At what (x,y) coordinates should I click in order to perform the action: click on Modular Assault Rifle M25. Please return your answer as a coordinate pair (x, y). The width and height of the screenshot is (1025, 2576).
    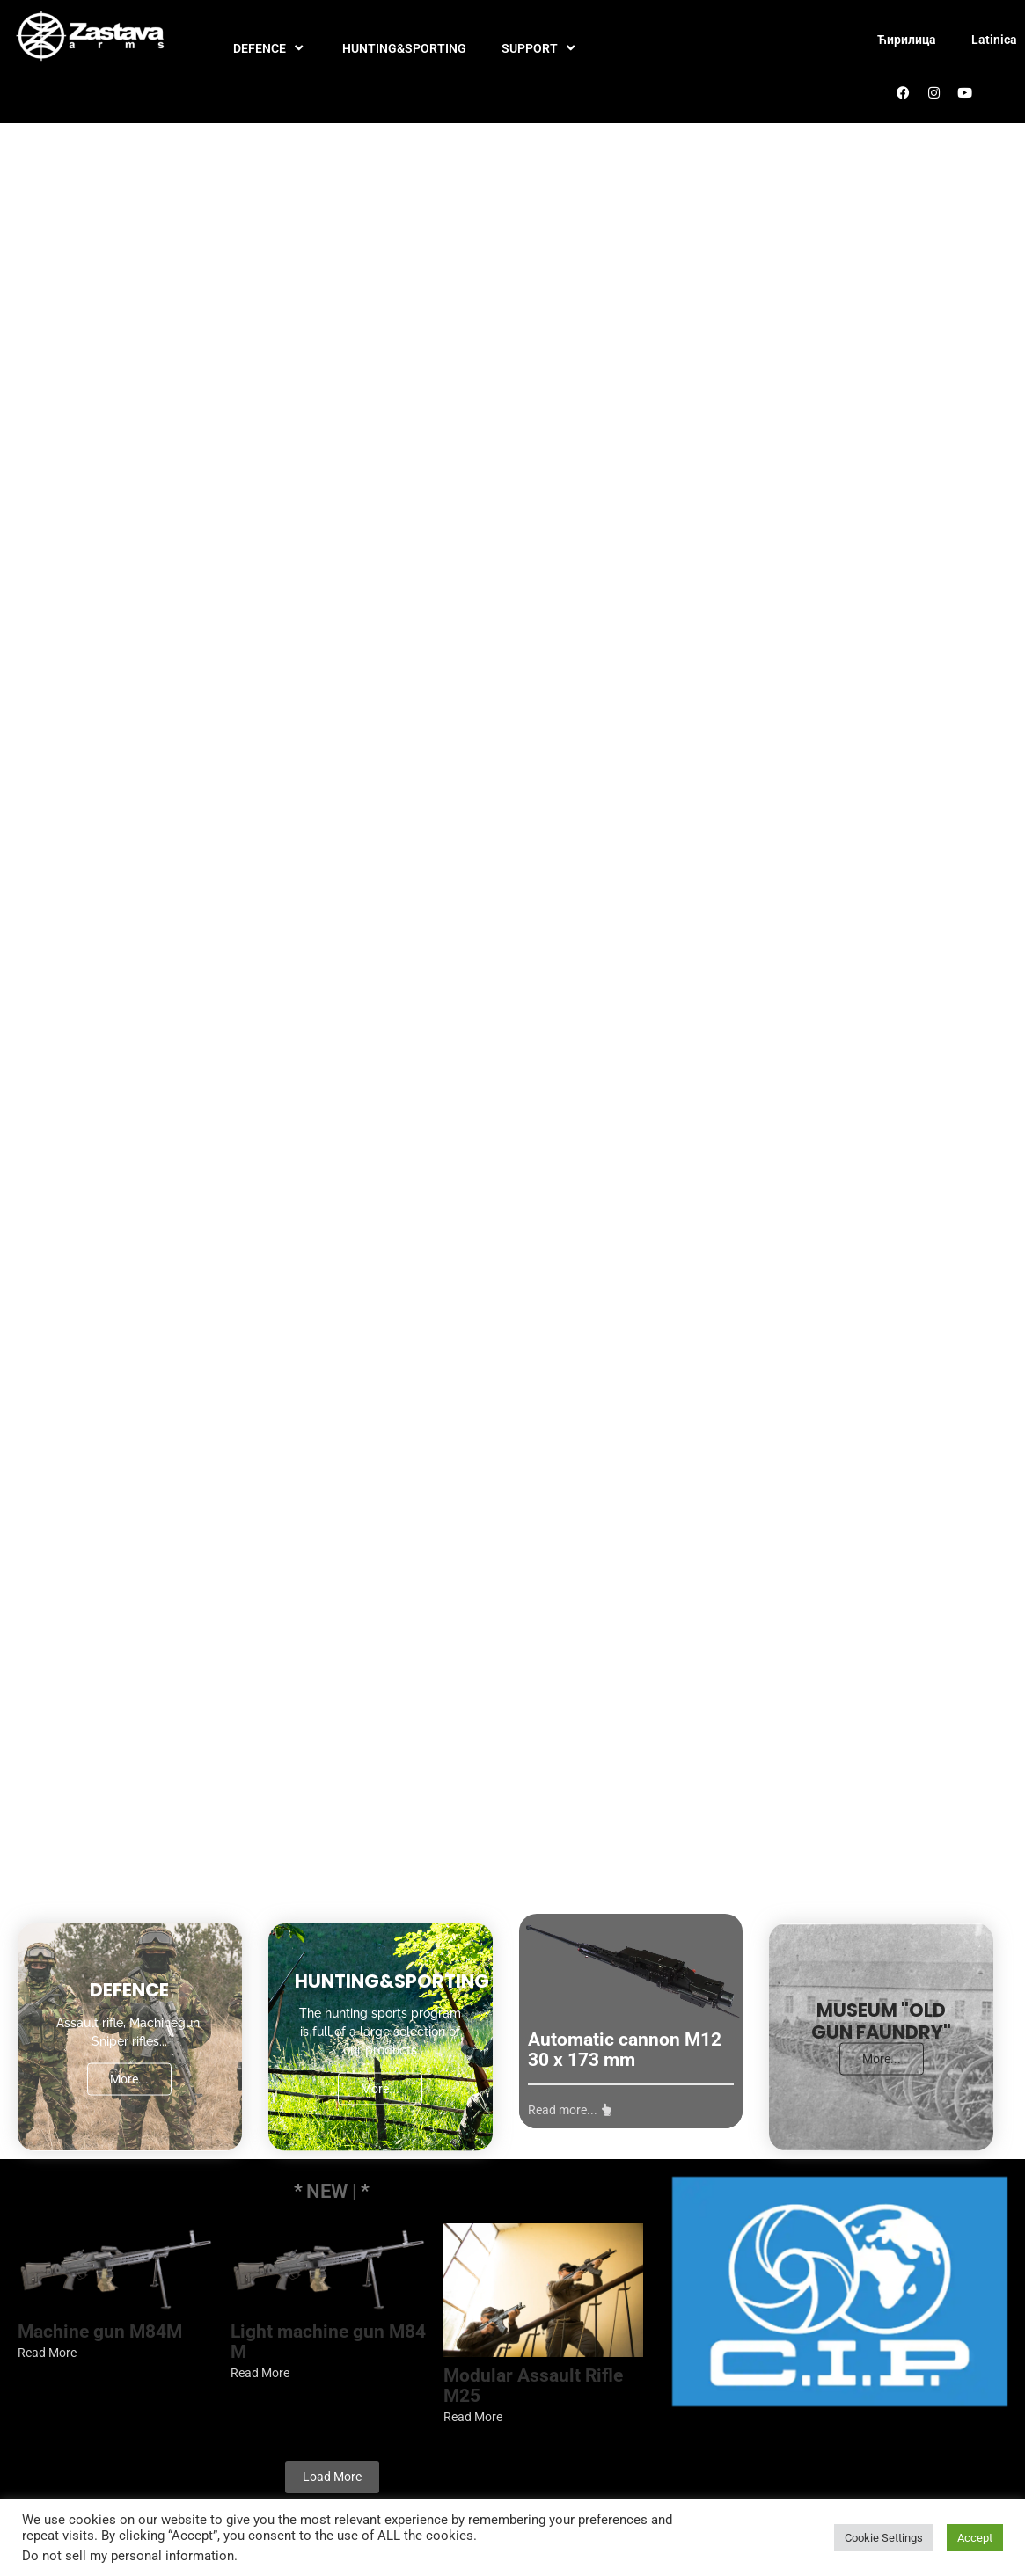
    Looking at the image, I should click on (529, 2386).